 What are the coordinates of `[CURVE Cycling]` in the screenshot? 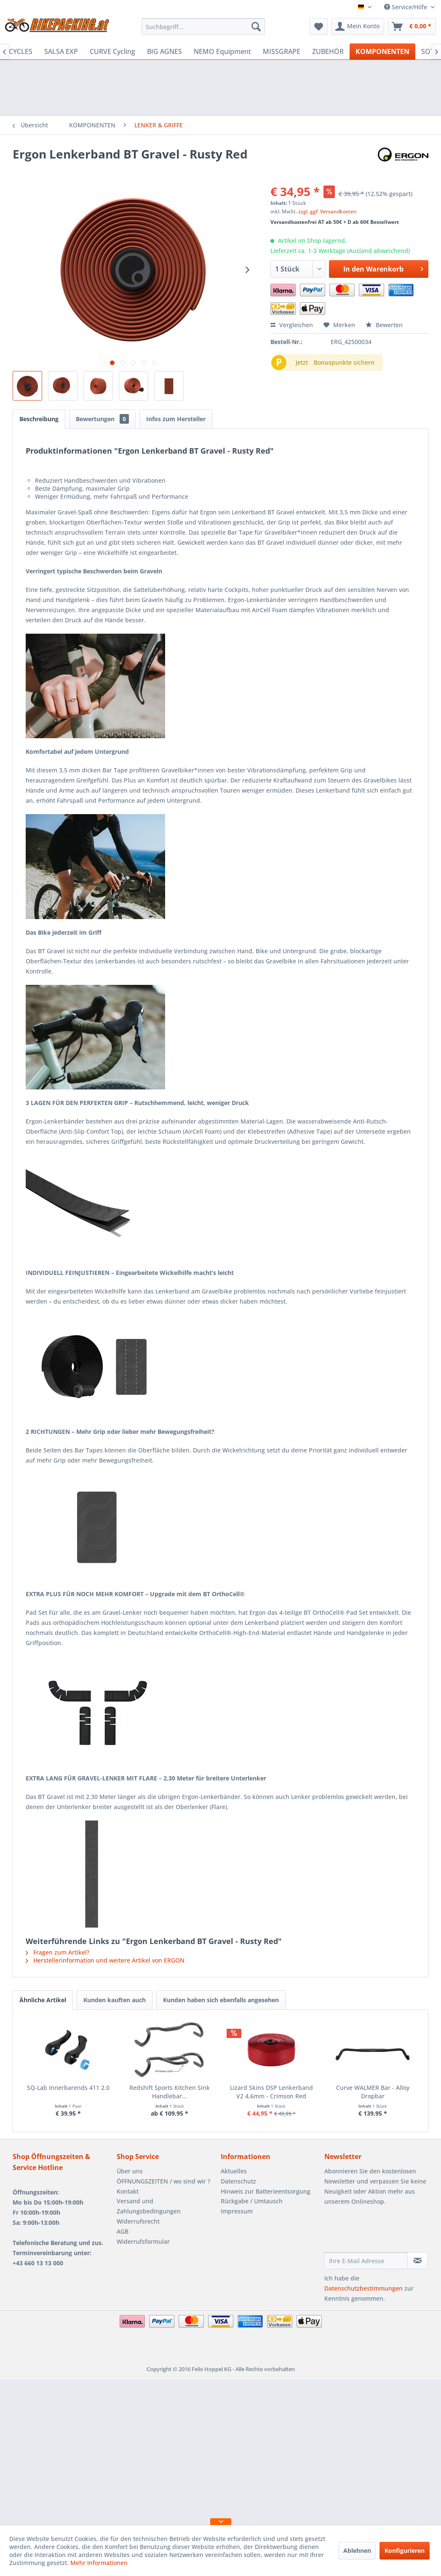 It's located at (112, 51).